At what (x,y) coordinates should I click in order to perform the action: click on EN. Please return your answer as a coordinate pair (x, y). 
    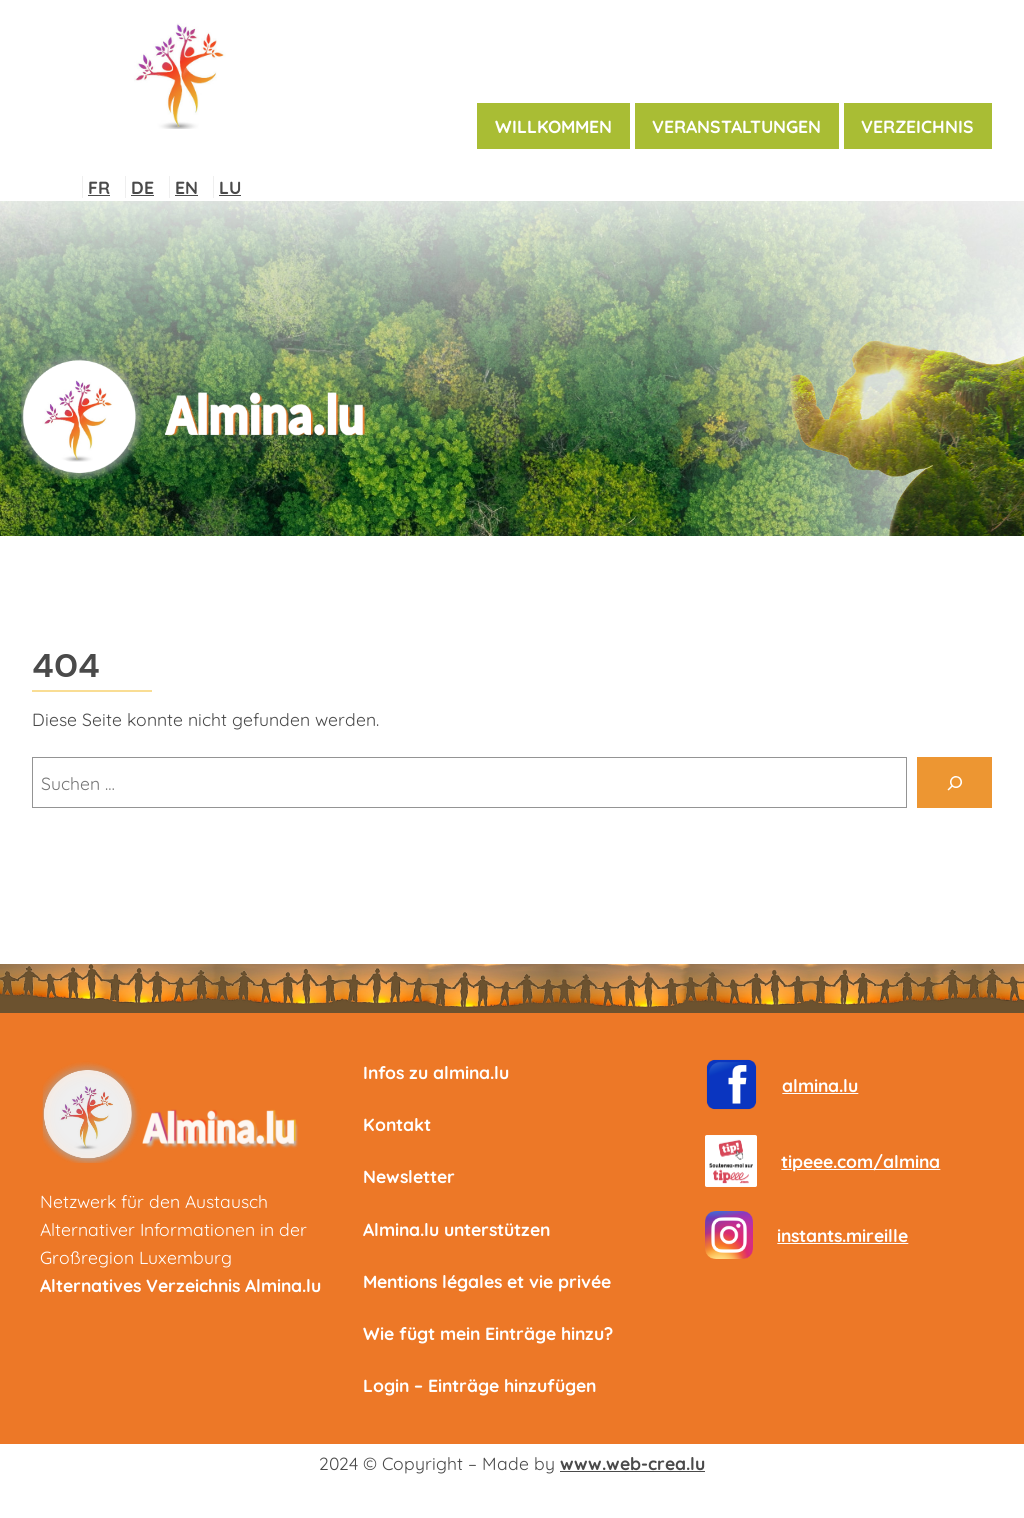
    Looking at the image, I should click on (186, 187).